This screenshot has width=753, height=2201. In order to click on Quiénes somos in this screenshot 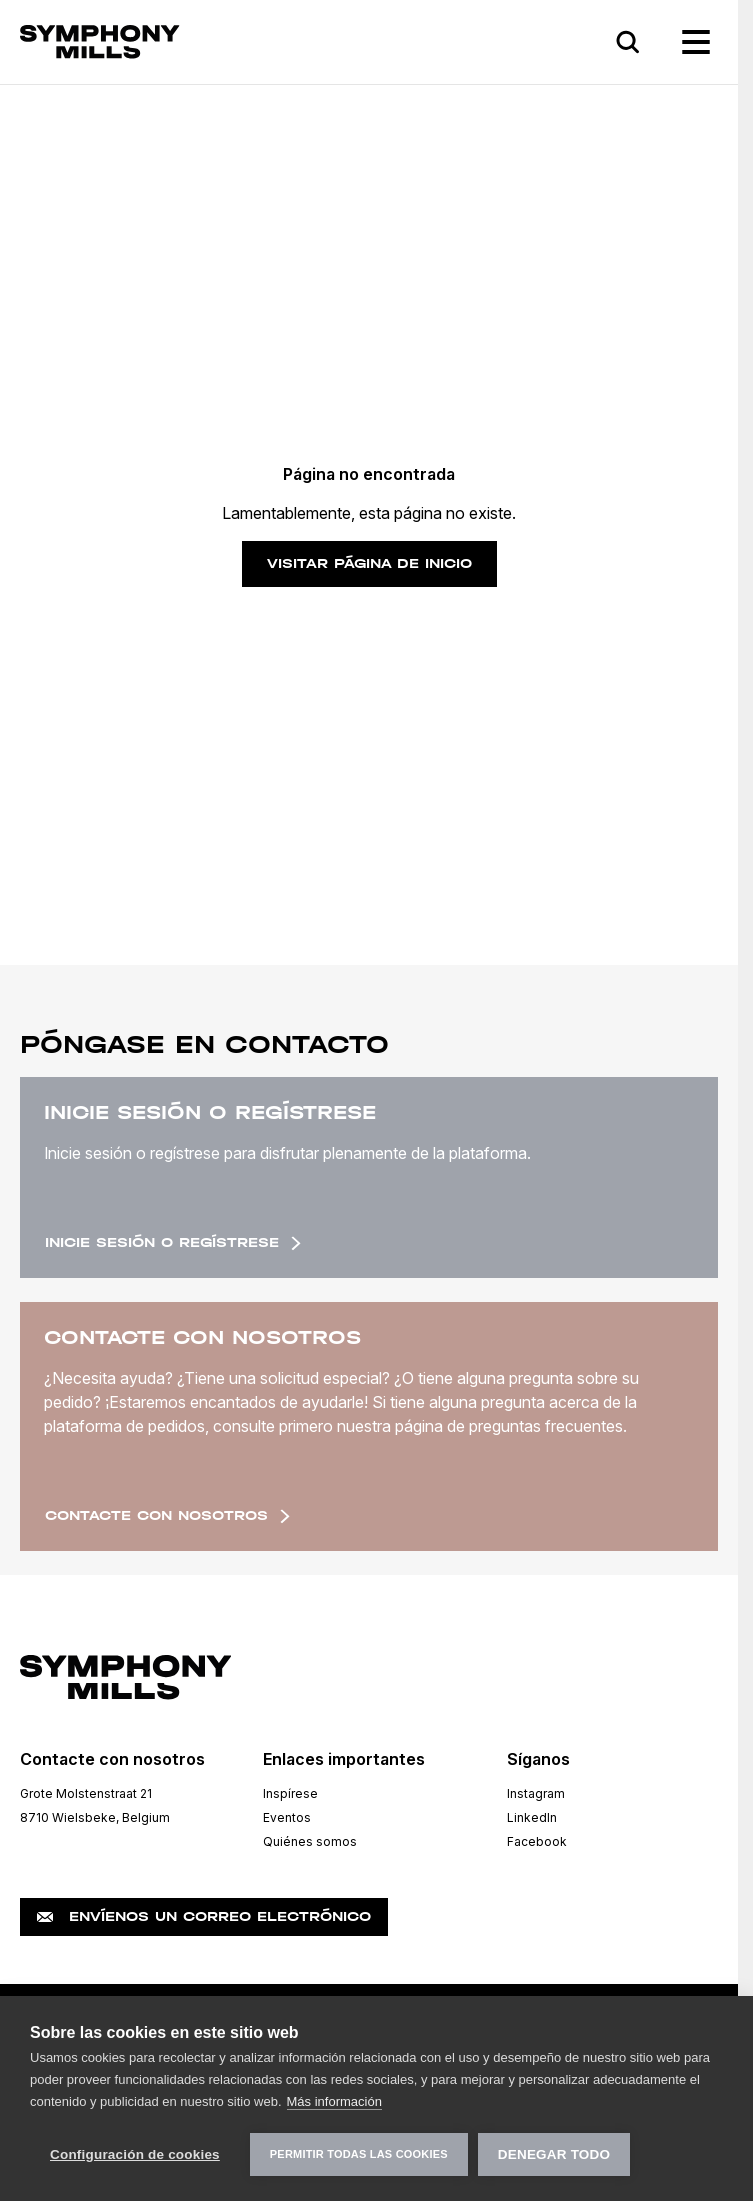, I will do `click(310, 1841)`.